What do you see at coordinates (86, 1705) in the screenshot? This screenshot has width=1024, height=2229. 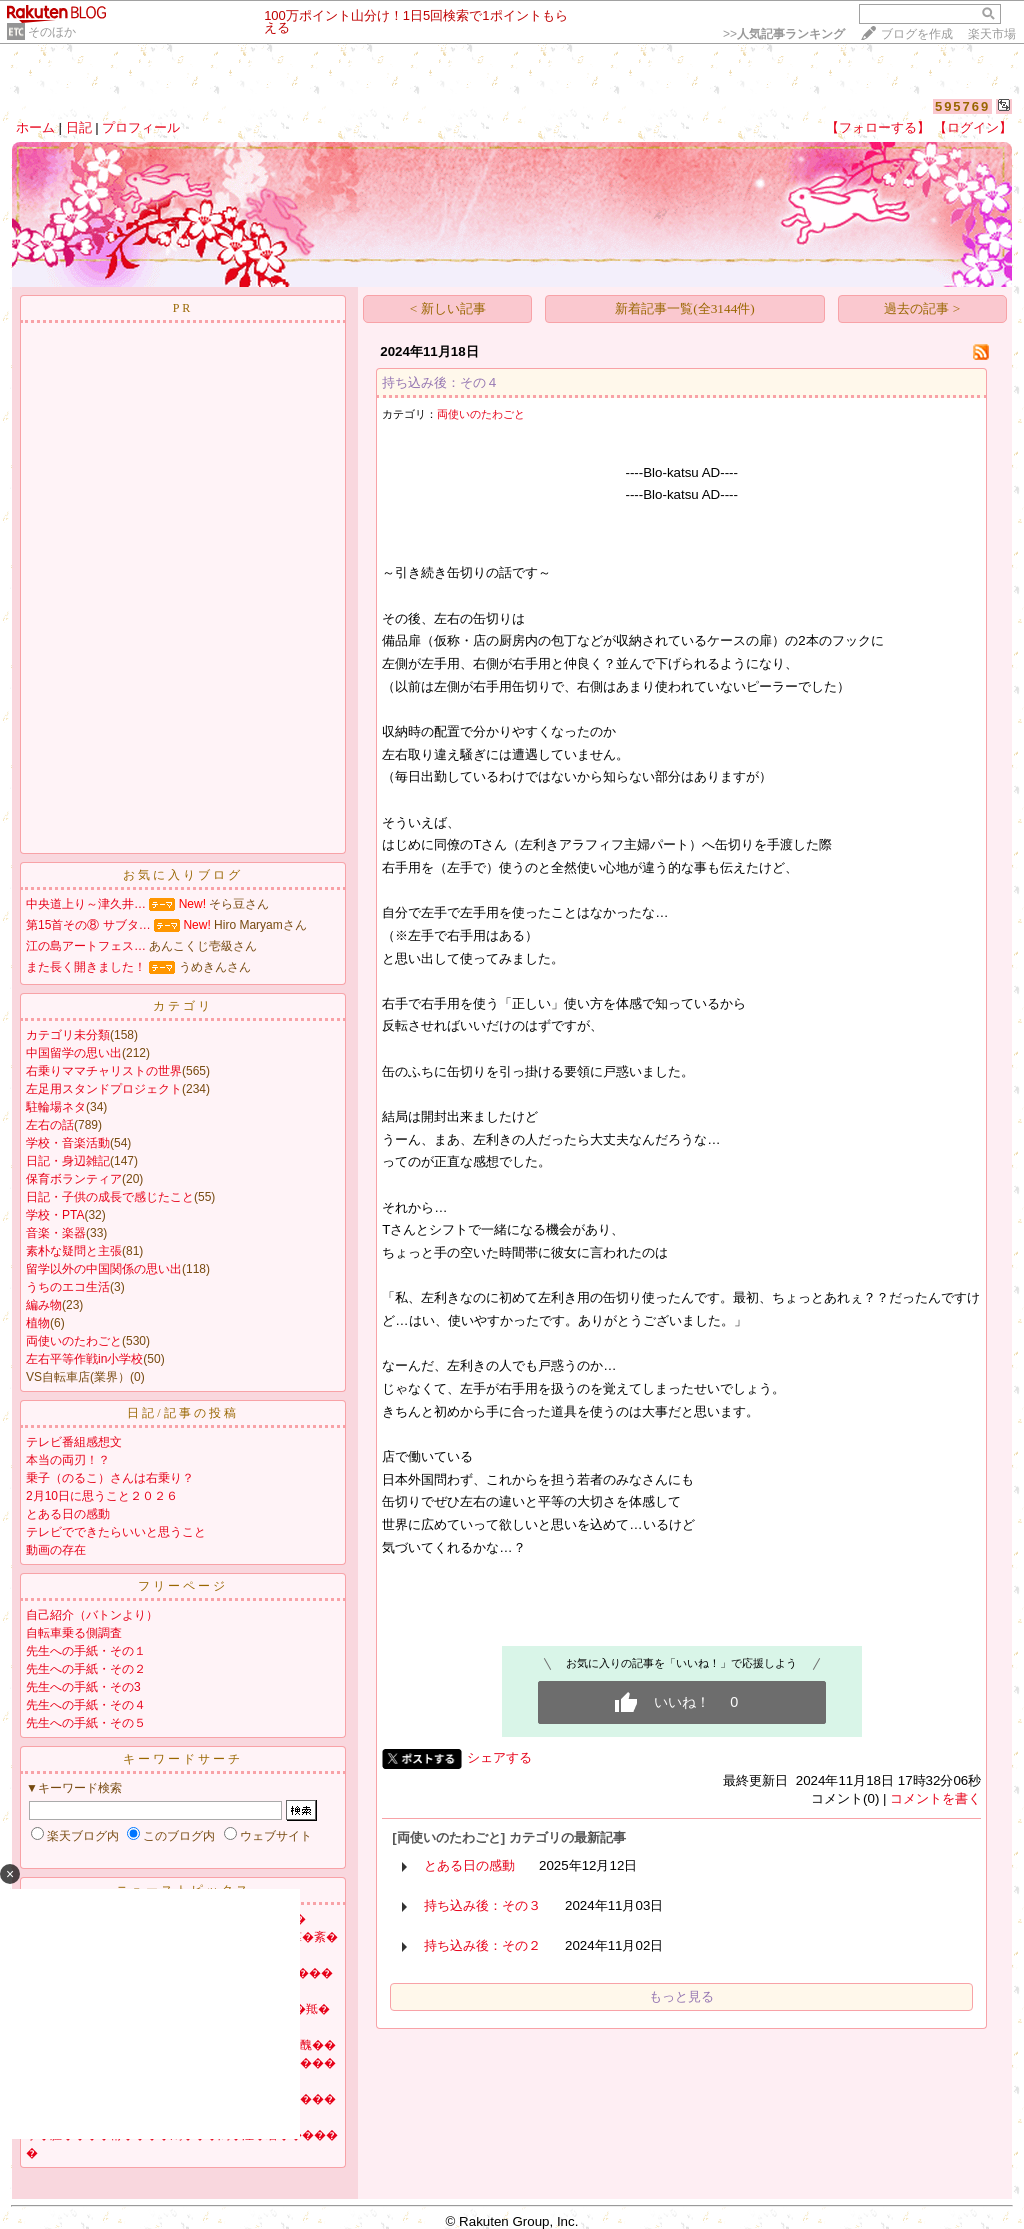 I see `先生への手紙・その４` at bounding box center [86, 1705].